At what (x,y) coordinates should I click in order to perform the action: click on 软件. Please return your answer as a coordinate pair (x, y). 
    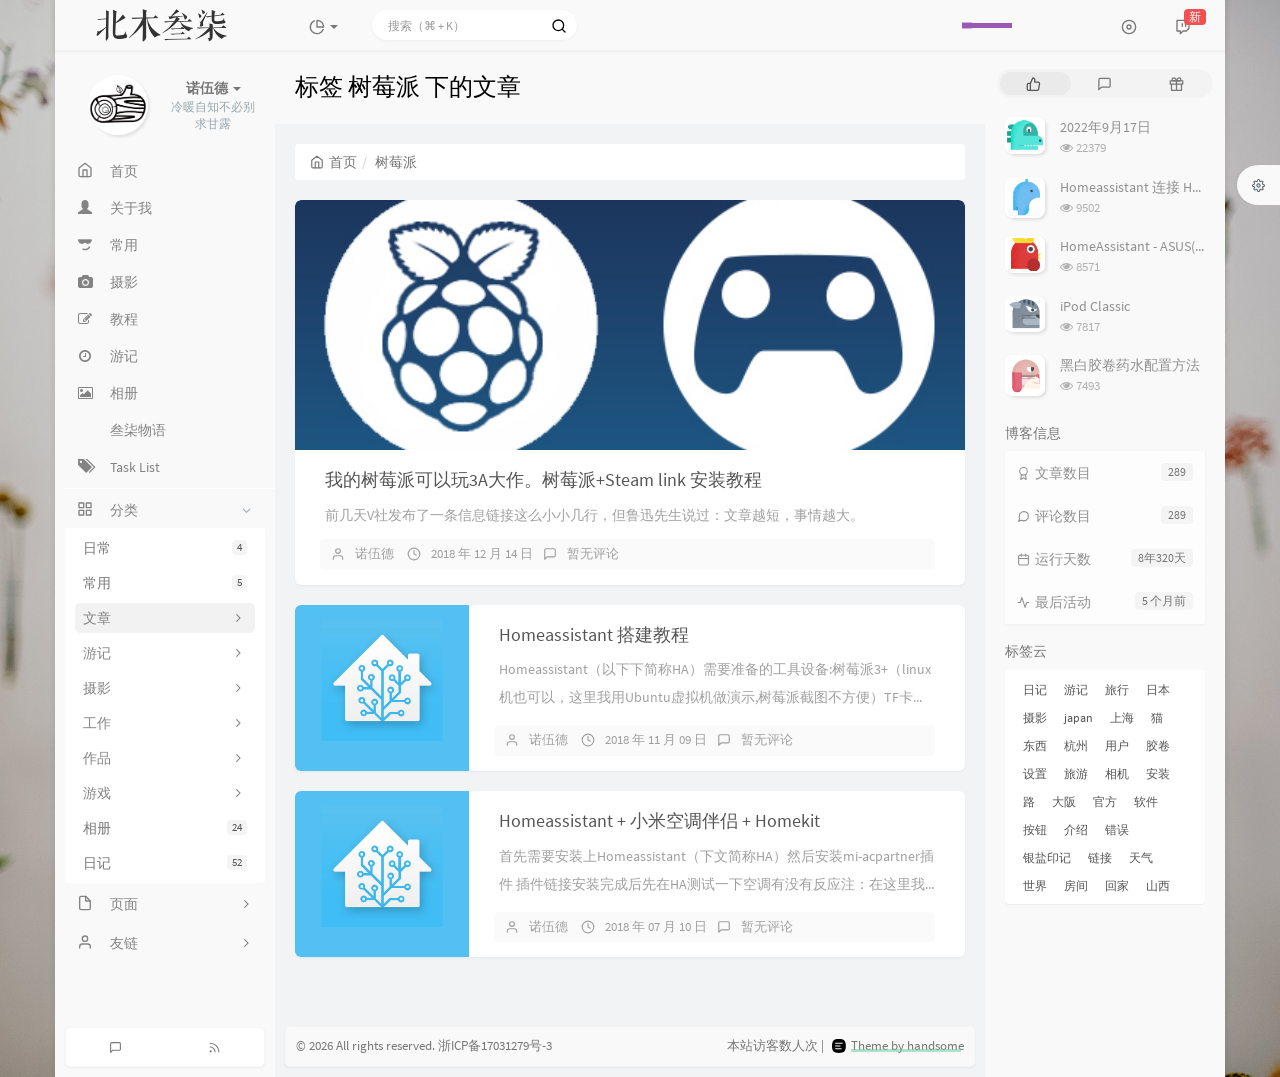
    Looking at the image, I should click on (1146, 801).